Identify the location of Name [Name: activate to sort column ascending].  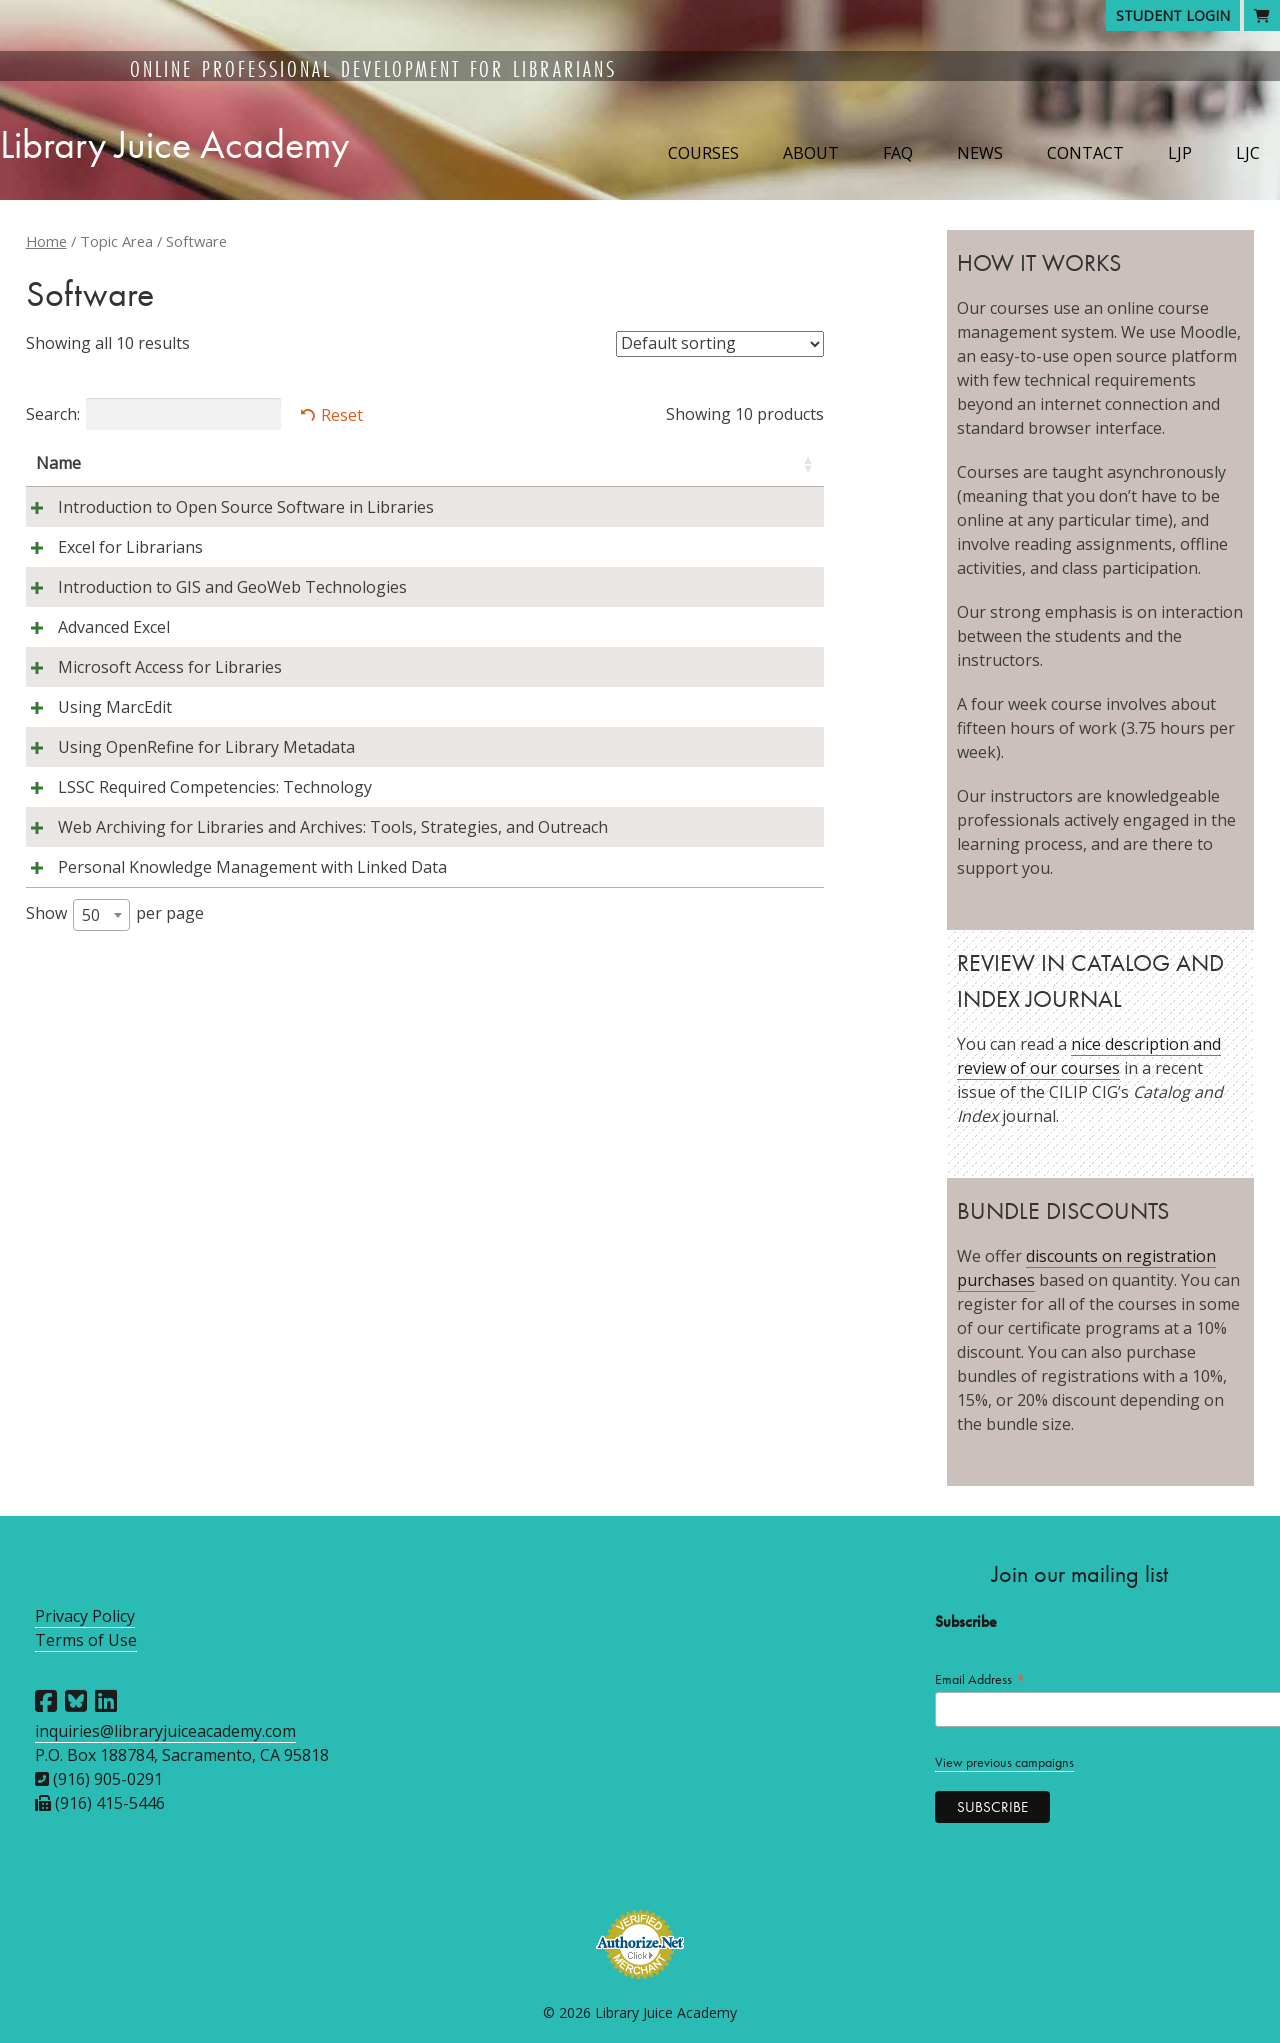
(58, 463).